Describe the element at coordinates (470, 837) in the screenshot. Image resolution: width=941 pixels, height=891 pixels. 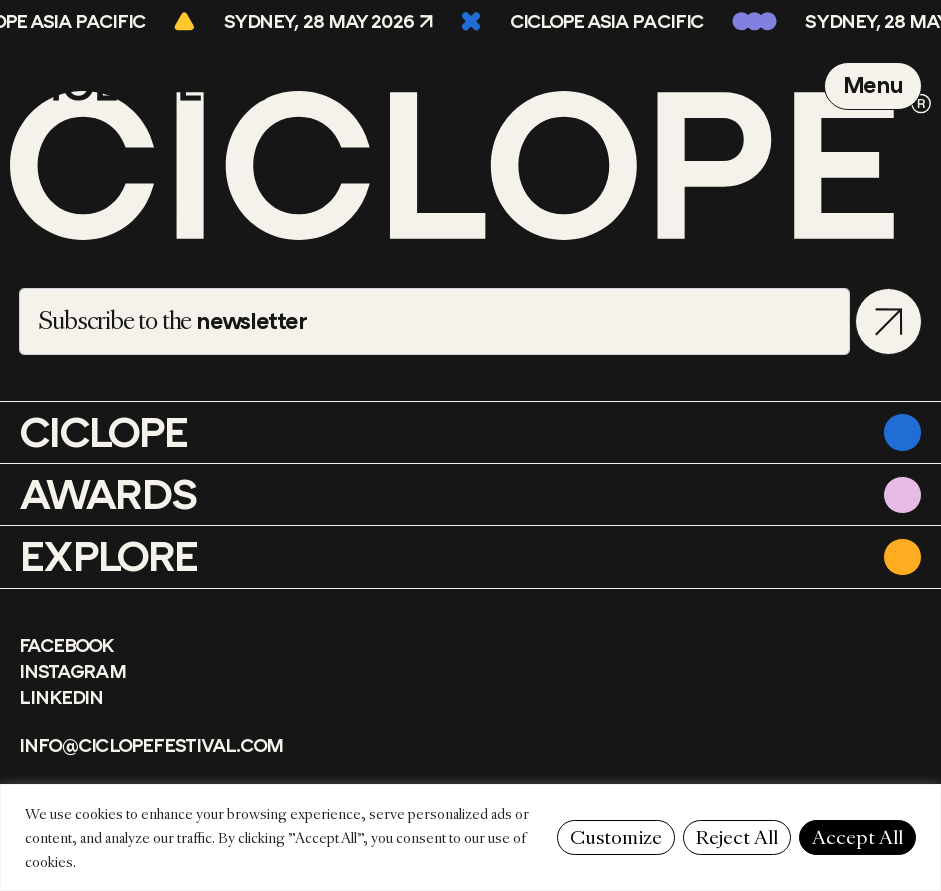
I see `[region]` at that location.